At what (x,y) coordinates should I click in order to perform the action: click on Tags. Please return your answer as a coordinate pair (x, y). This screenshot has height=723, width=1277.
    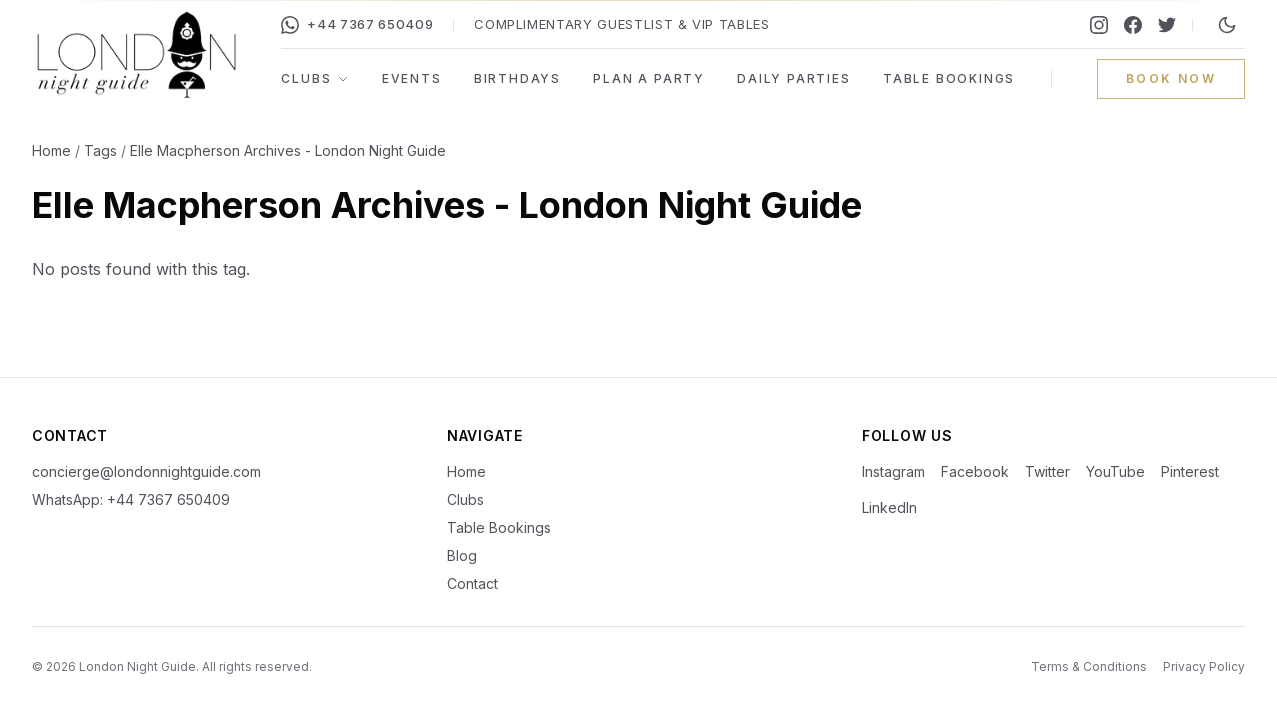
    Looking at the image, I should click on (100, 150).